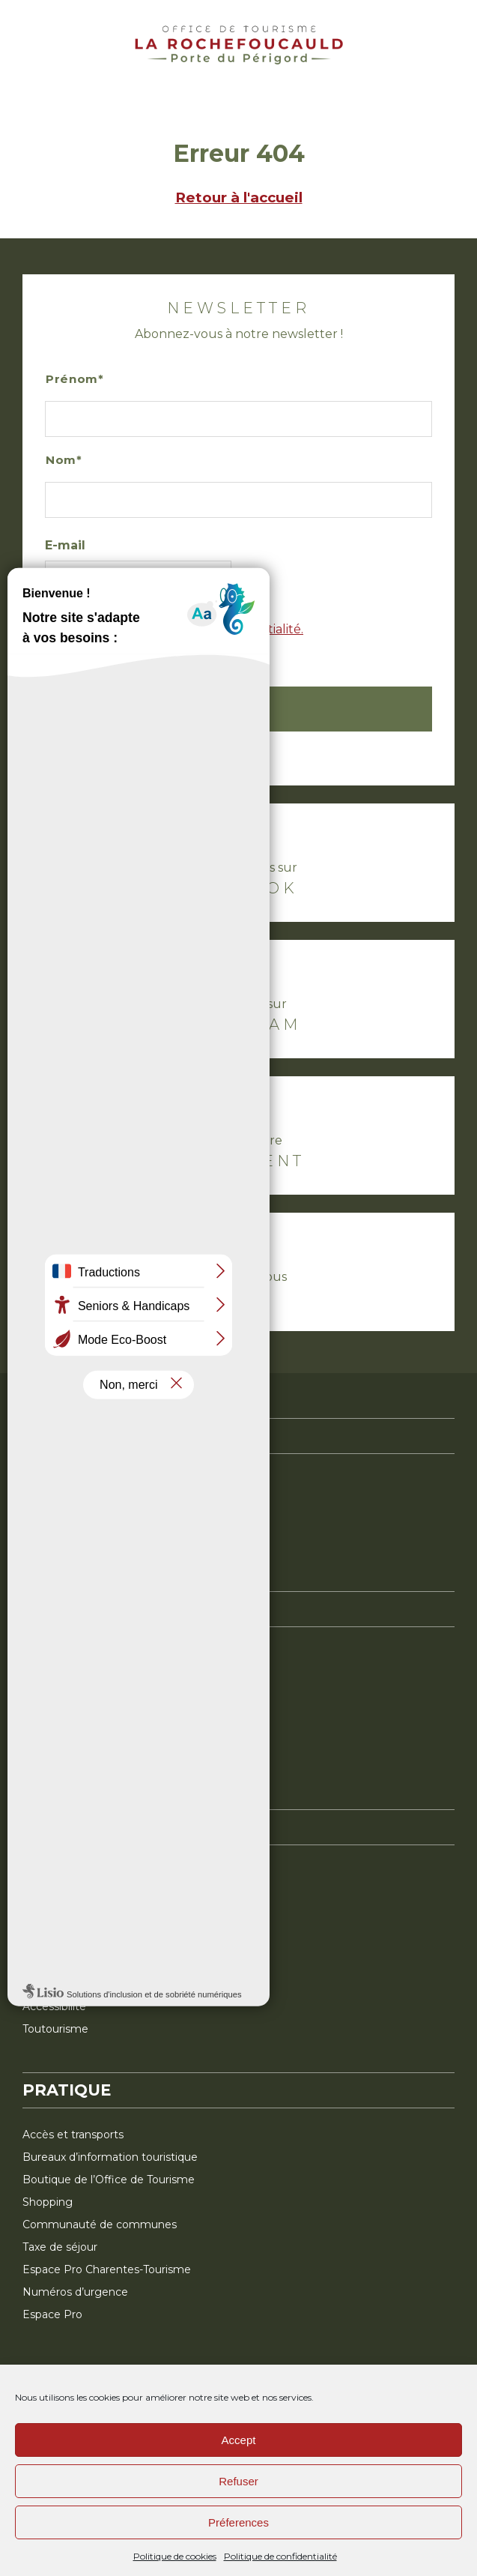  What do you see at coordinates (108, 2179) in the screenshot?
I see `Boutique de l’Office de Tourisme` at bounding box center [108, 2179].